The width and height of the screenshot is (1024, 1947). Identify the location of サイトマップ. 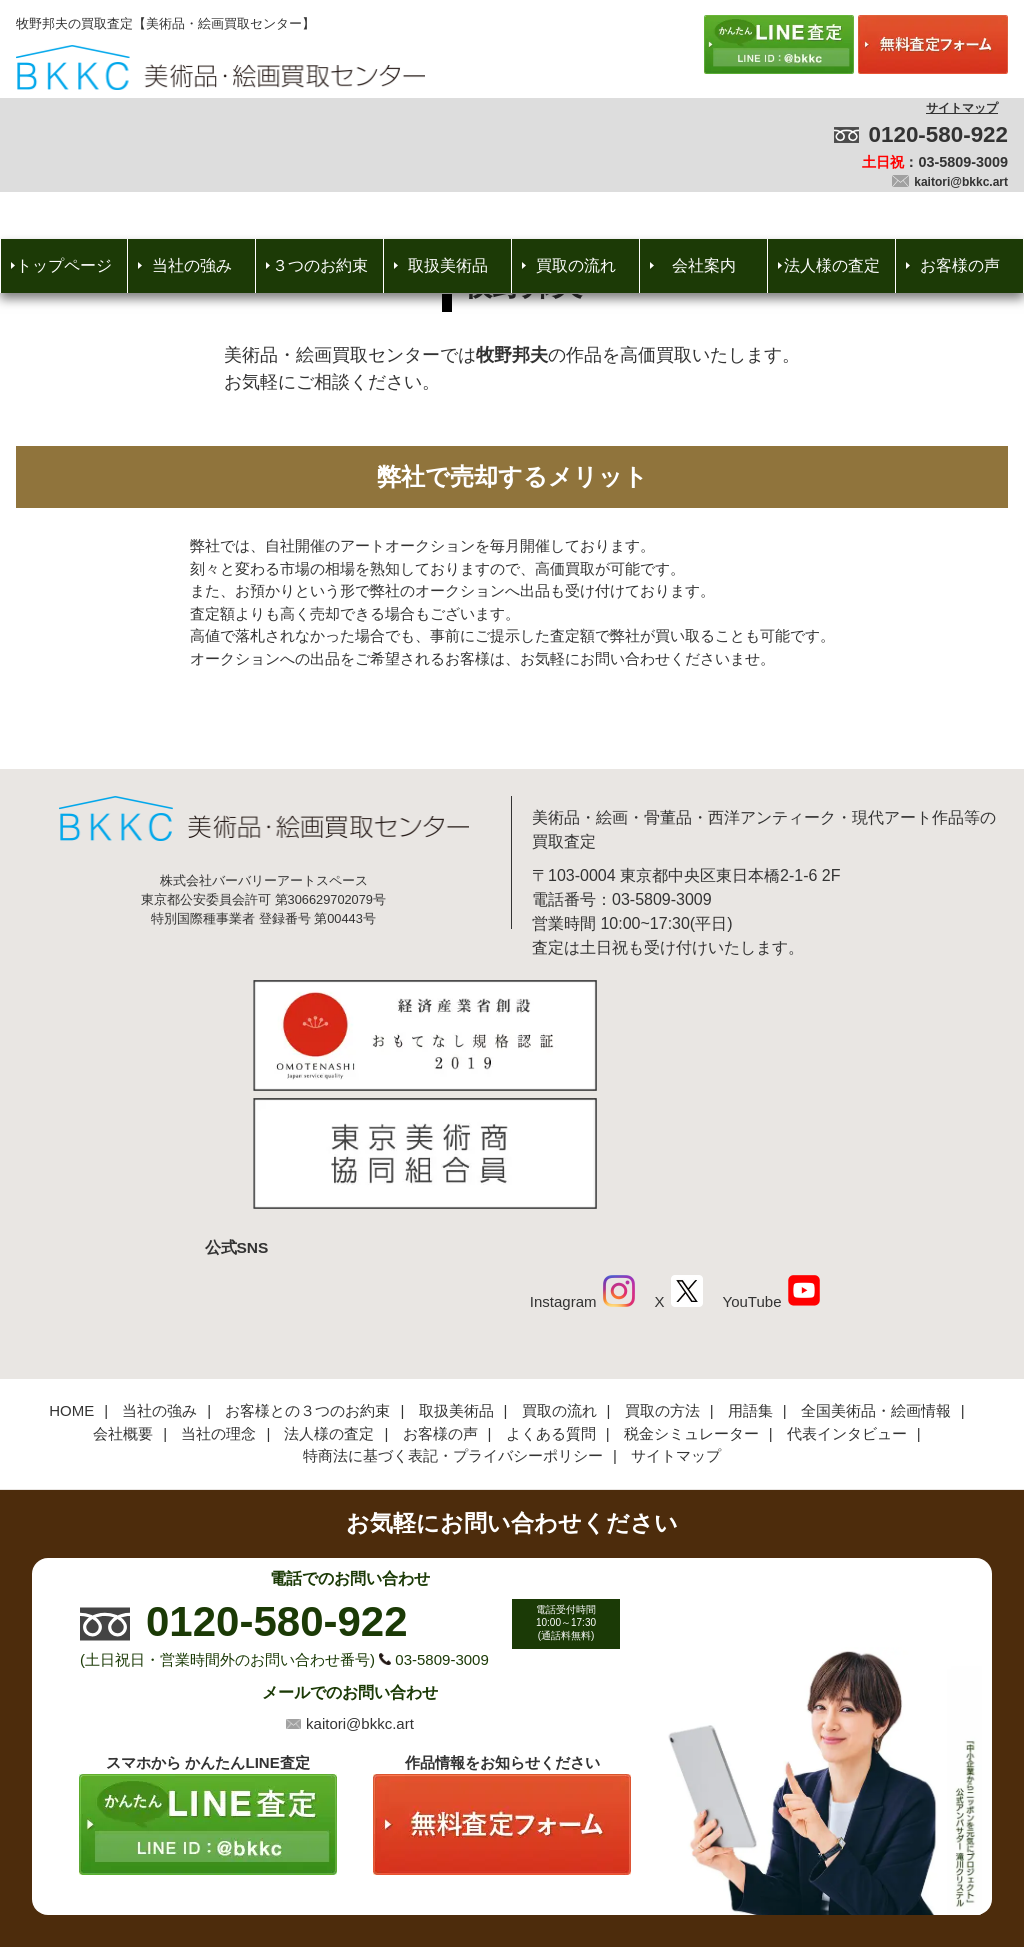
(962, 108).